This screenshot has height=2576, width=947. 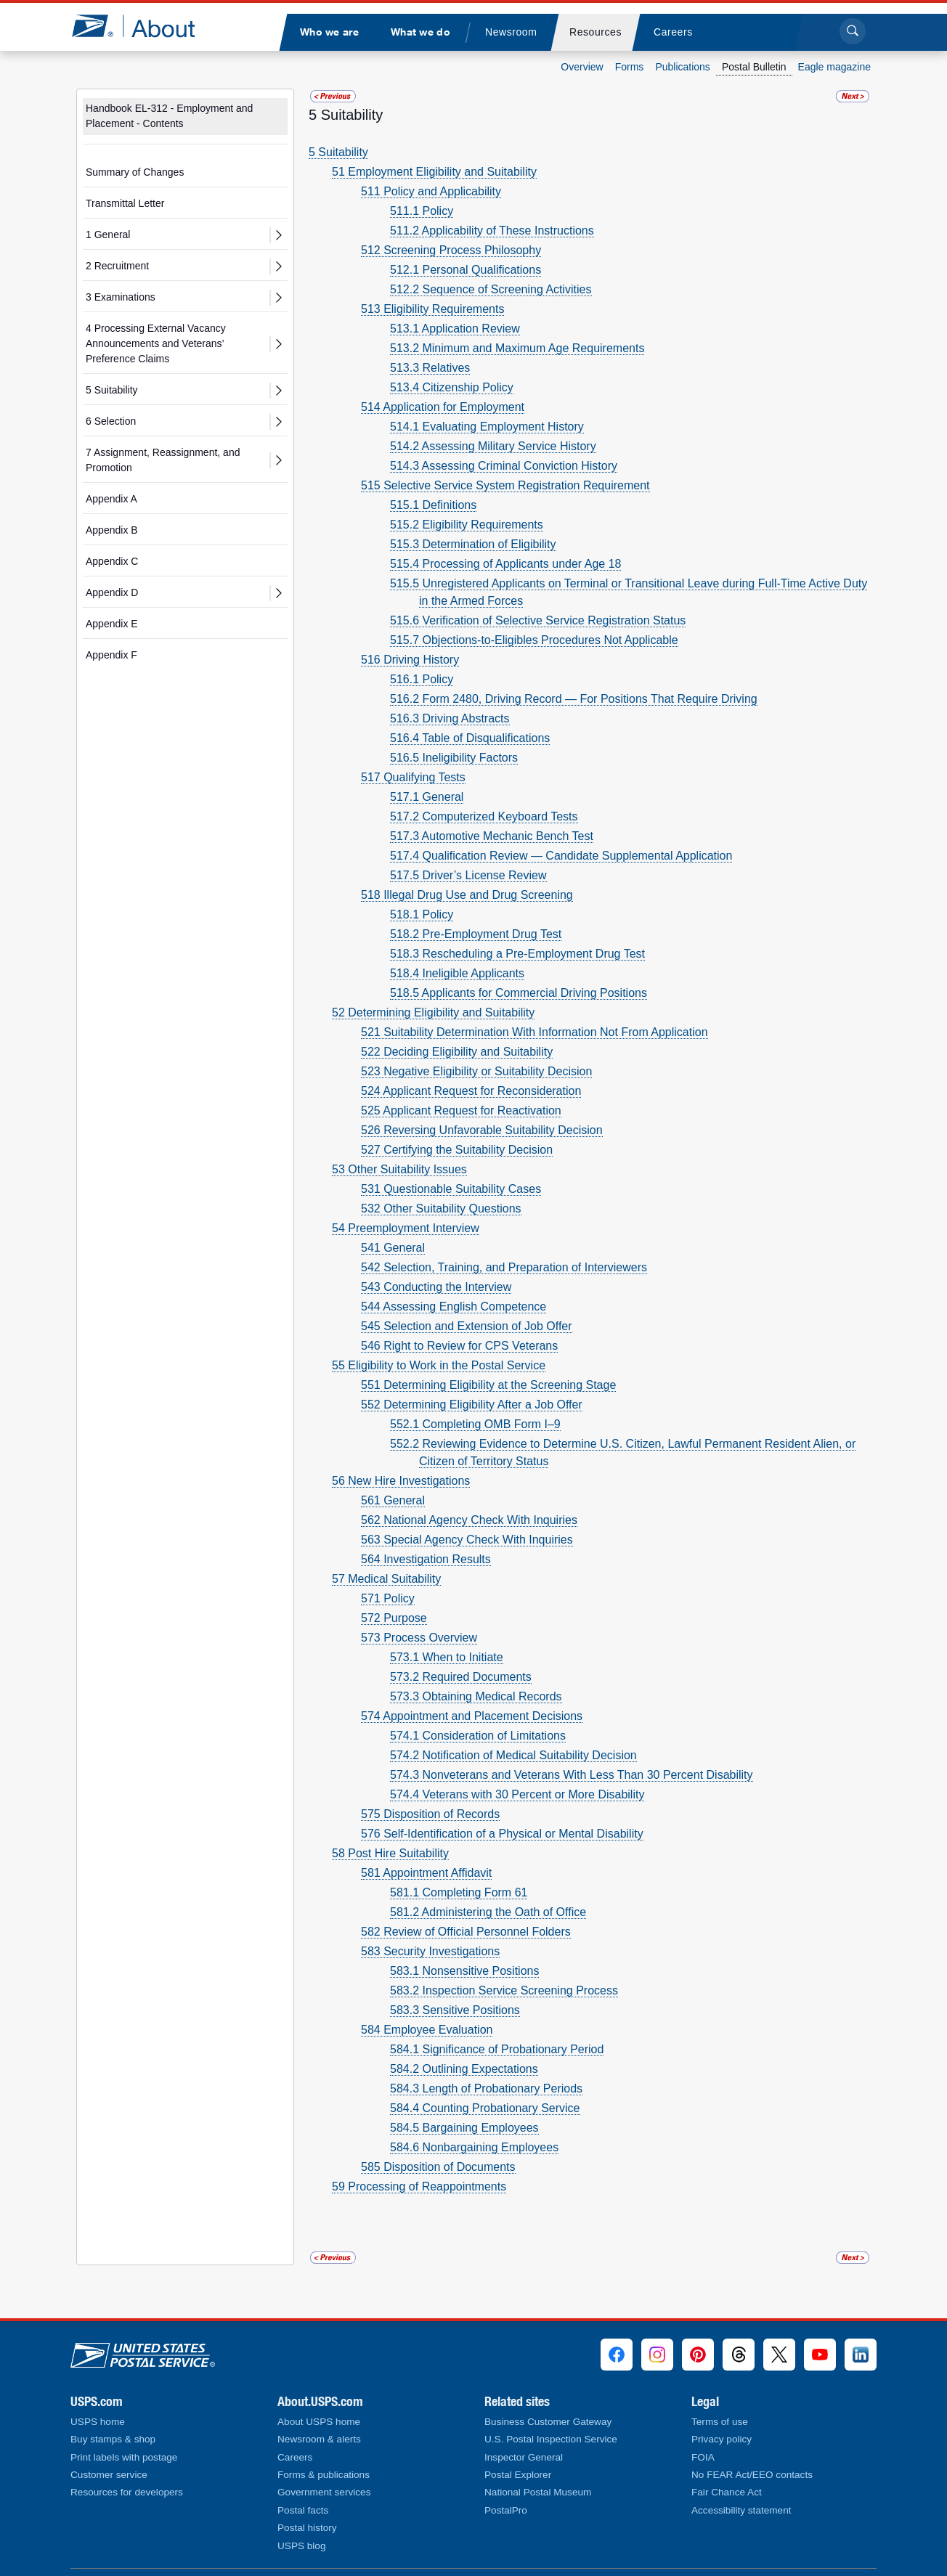 What do you see at coordinates (307, 2527) in the screenshot?
I see `Postal history` at bounding box center [307, 2527].